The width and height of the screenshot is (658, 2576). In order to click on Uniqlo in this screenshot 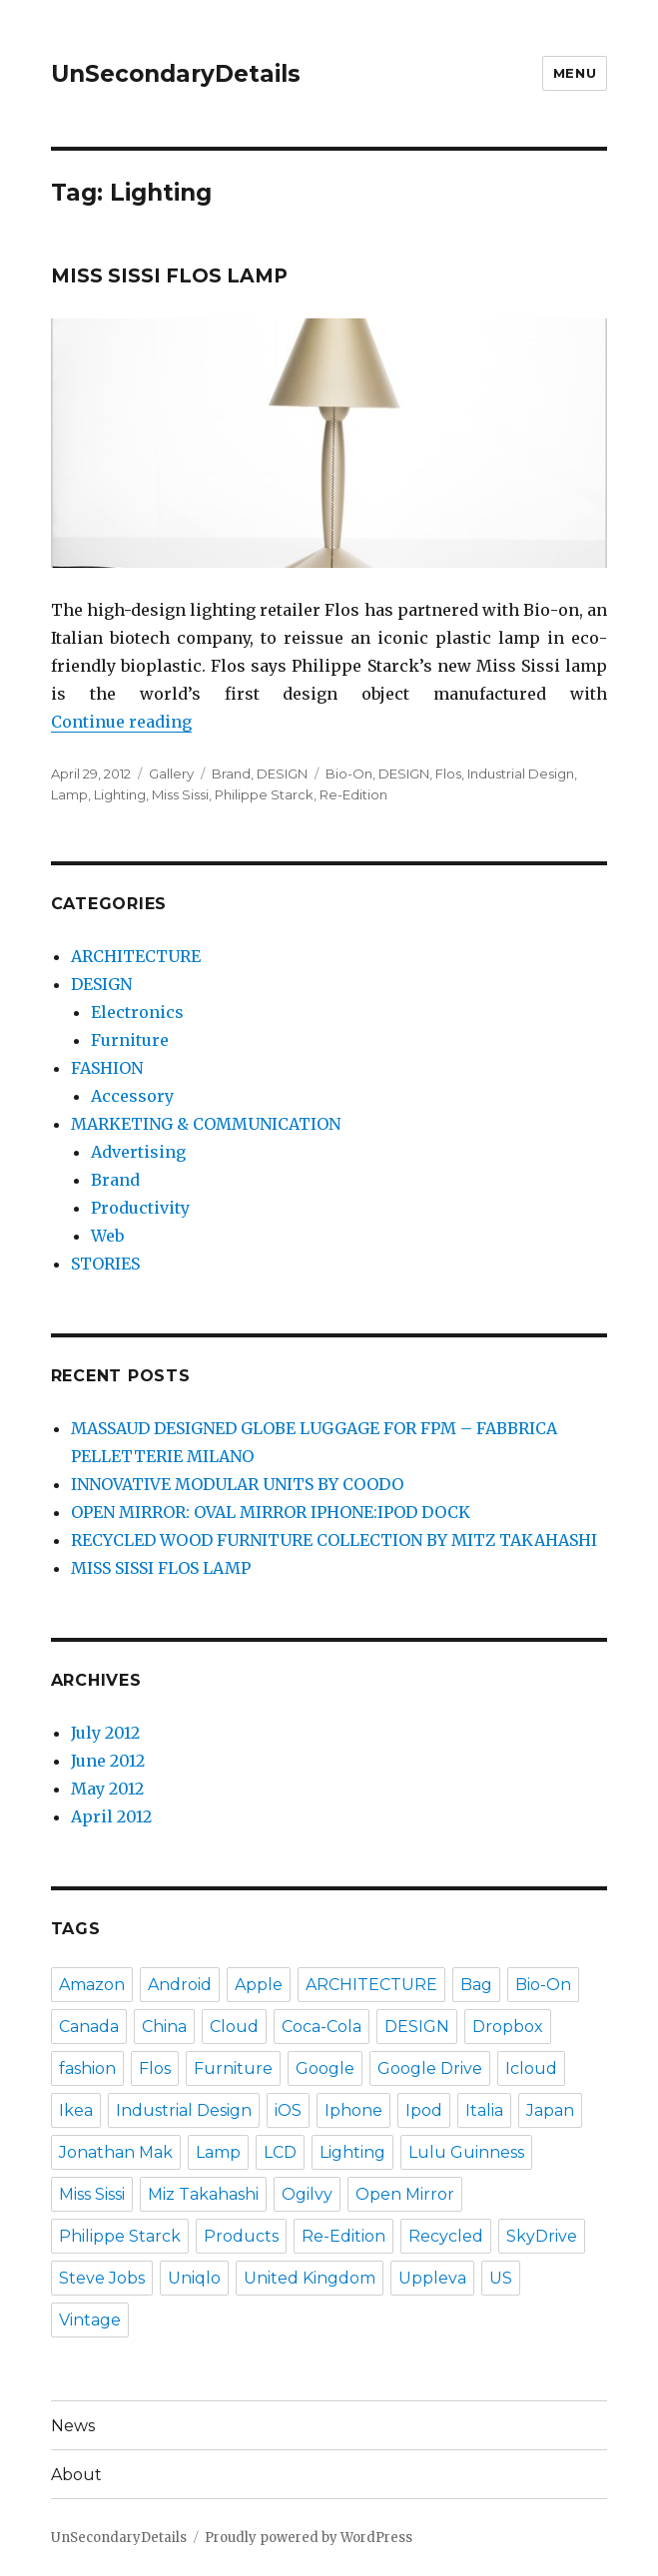, I will do `click(194, 2278)`.